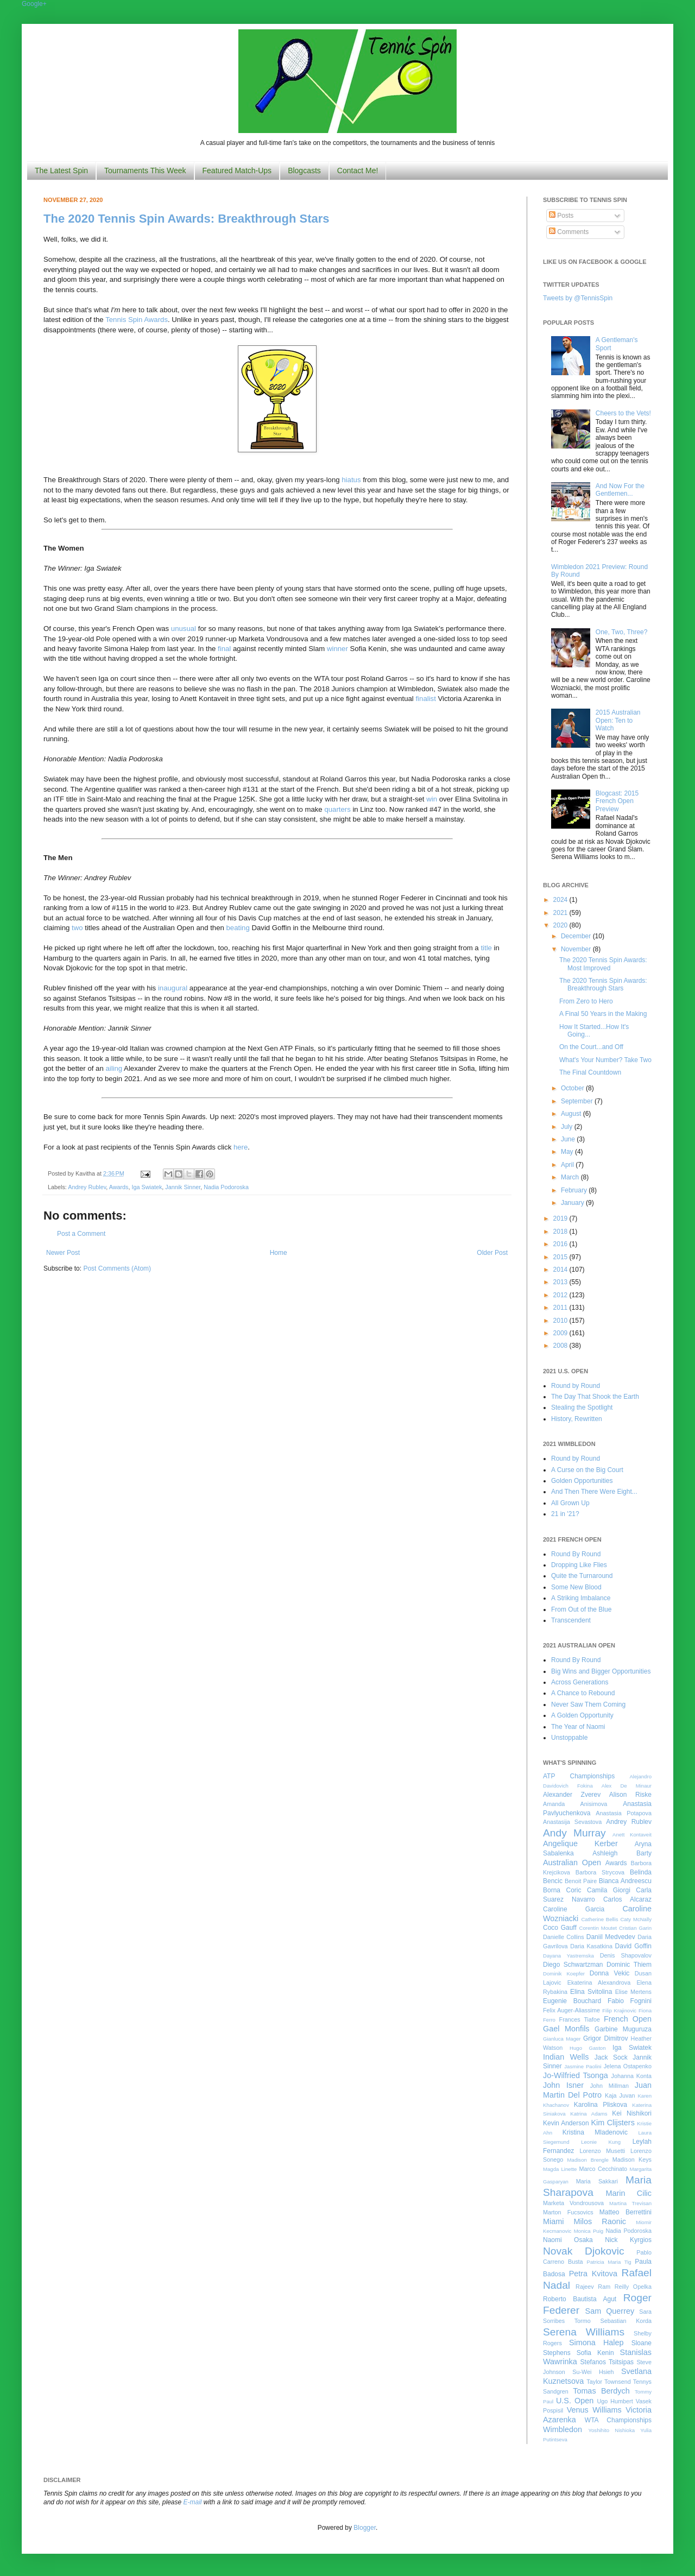 This screenshot has width=695, height=2576. What do you see at coordinates (623, 2029) in the screenshot?
I see `Garbine Muguruza` at bounding box center [623, 2029].